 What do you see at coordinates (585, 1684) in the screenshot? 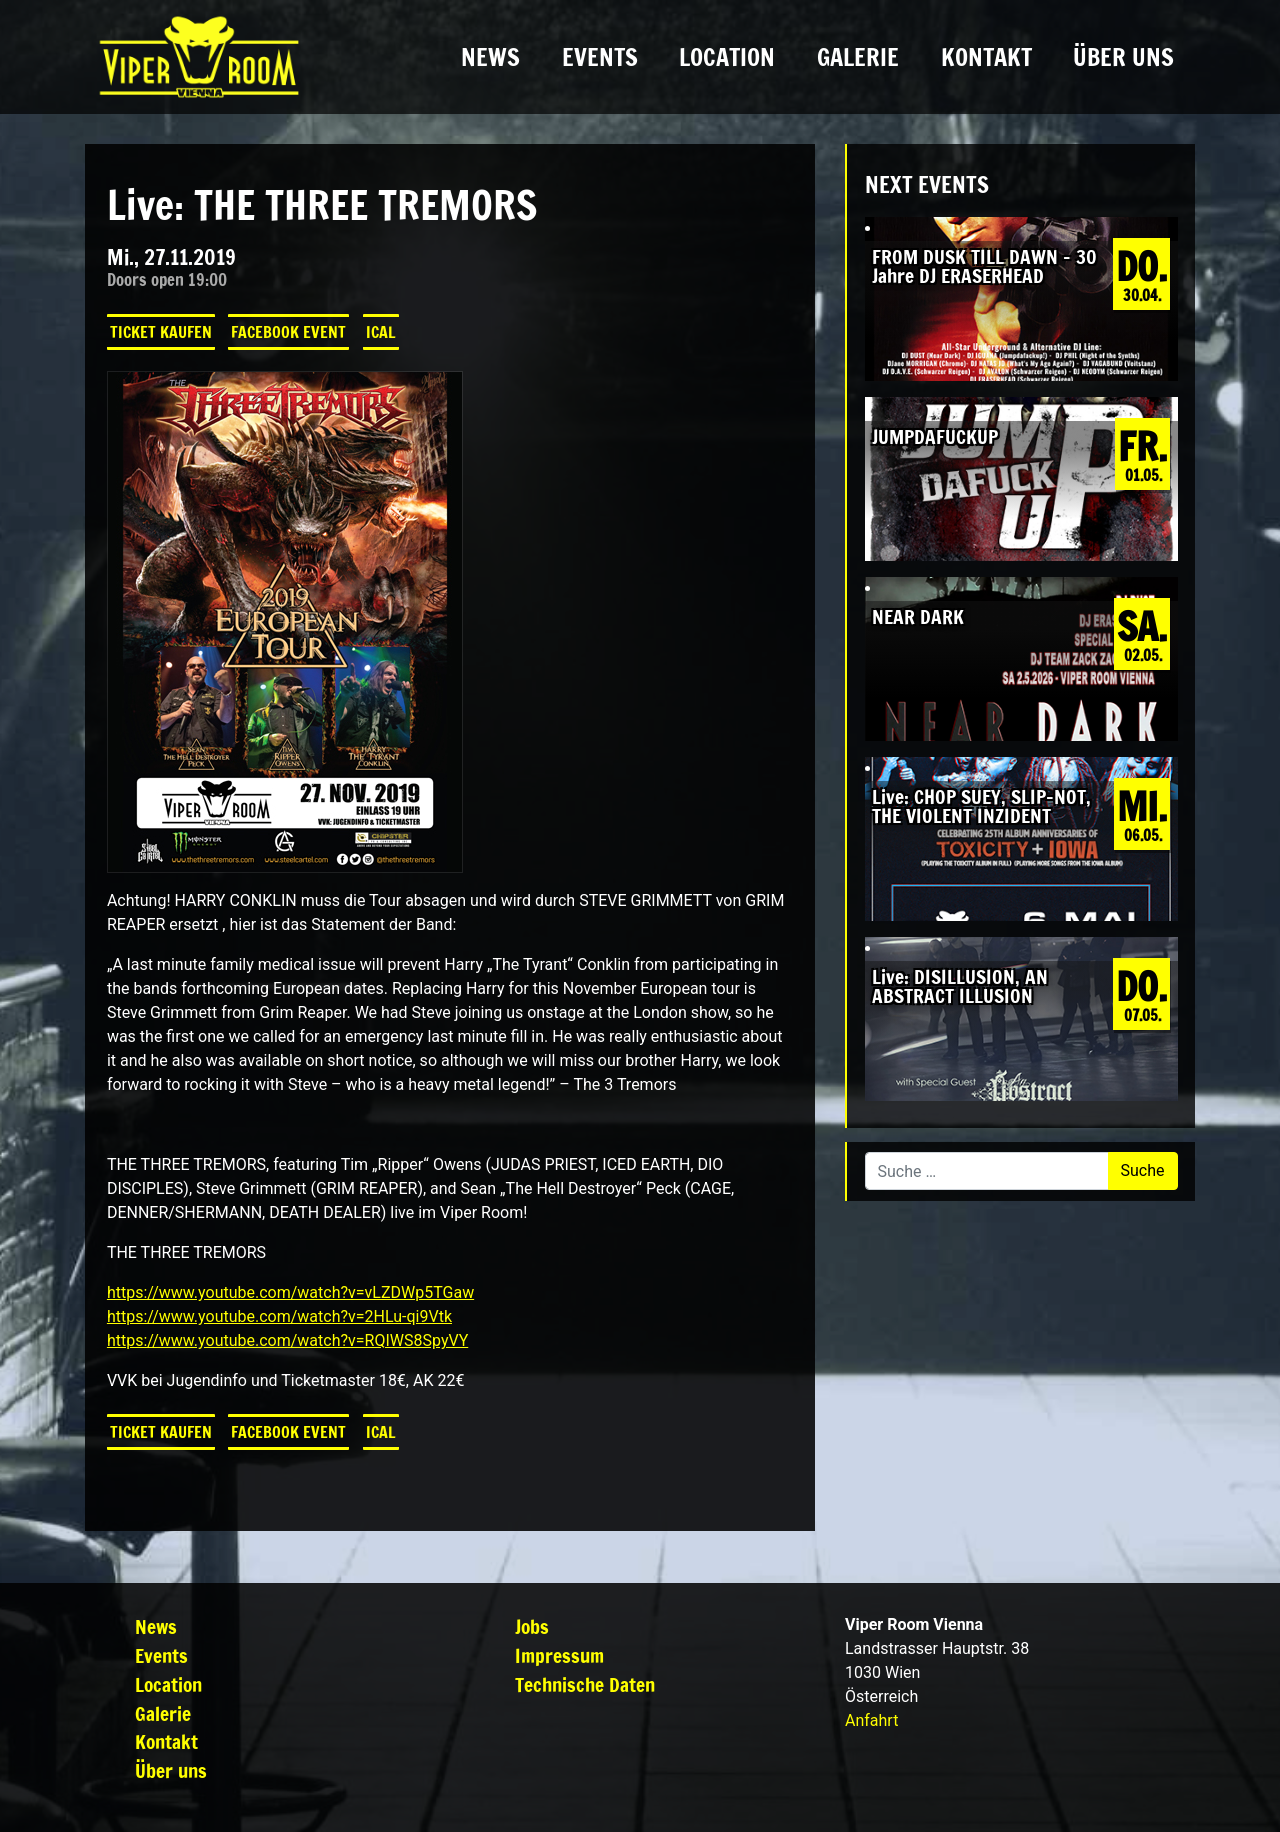
I see `Technische Daten` at bounding box center [585, 1684].